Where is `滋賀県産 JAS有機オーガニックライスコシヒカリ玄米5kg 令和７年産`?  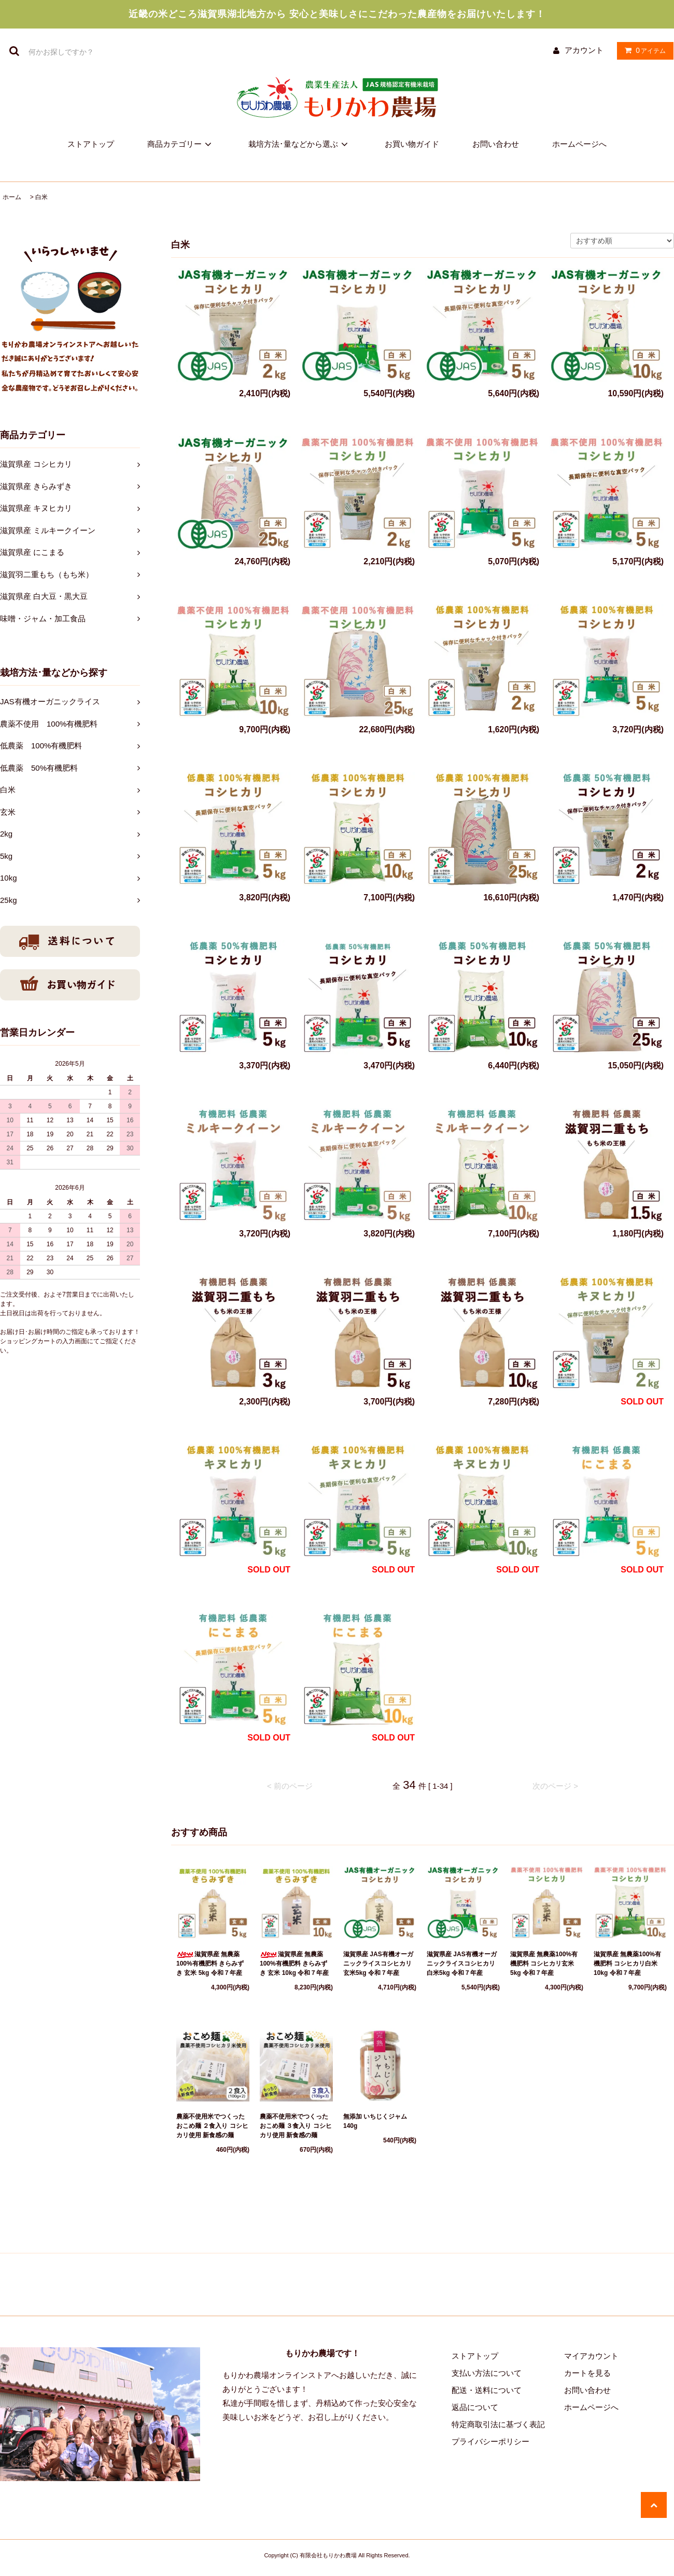
滋賀県産 JAS有機オーガニックライスコシヒカリ玄米5kg 令和７年産 is located at coordinates (378, 1963).